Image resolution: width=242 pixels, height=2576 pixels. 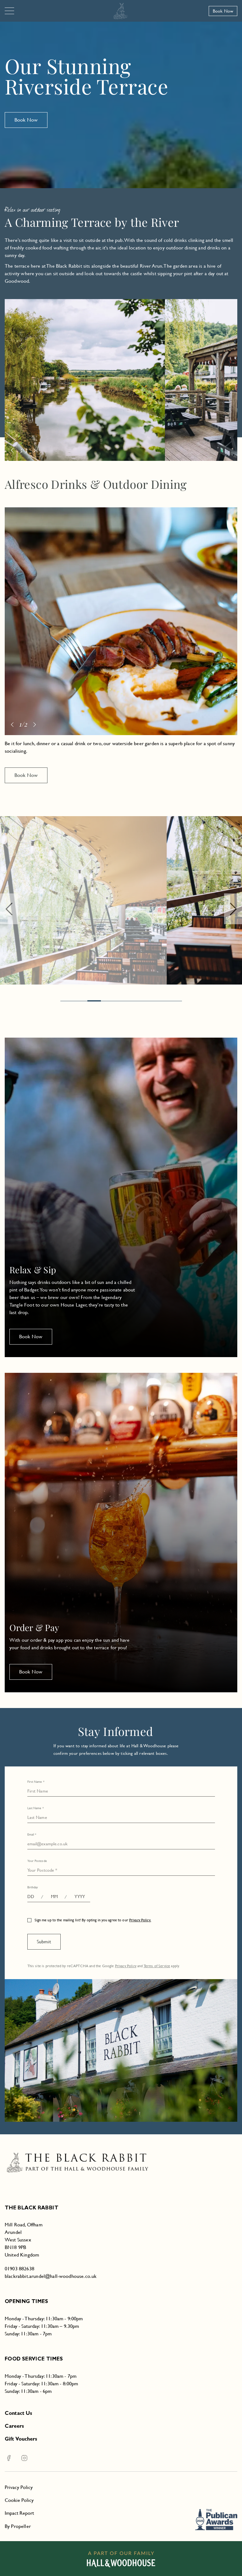 What do you see at coordinates (121, 11) in the screenshot?
I see `[The Black Rabbit]` at bounding box center [121, 11].